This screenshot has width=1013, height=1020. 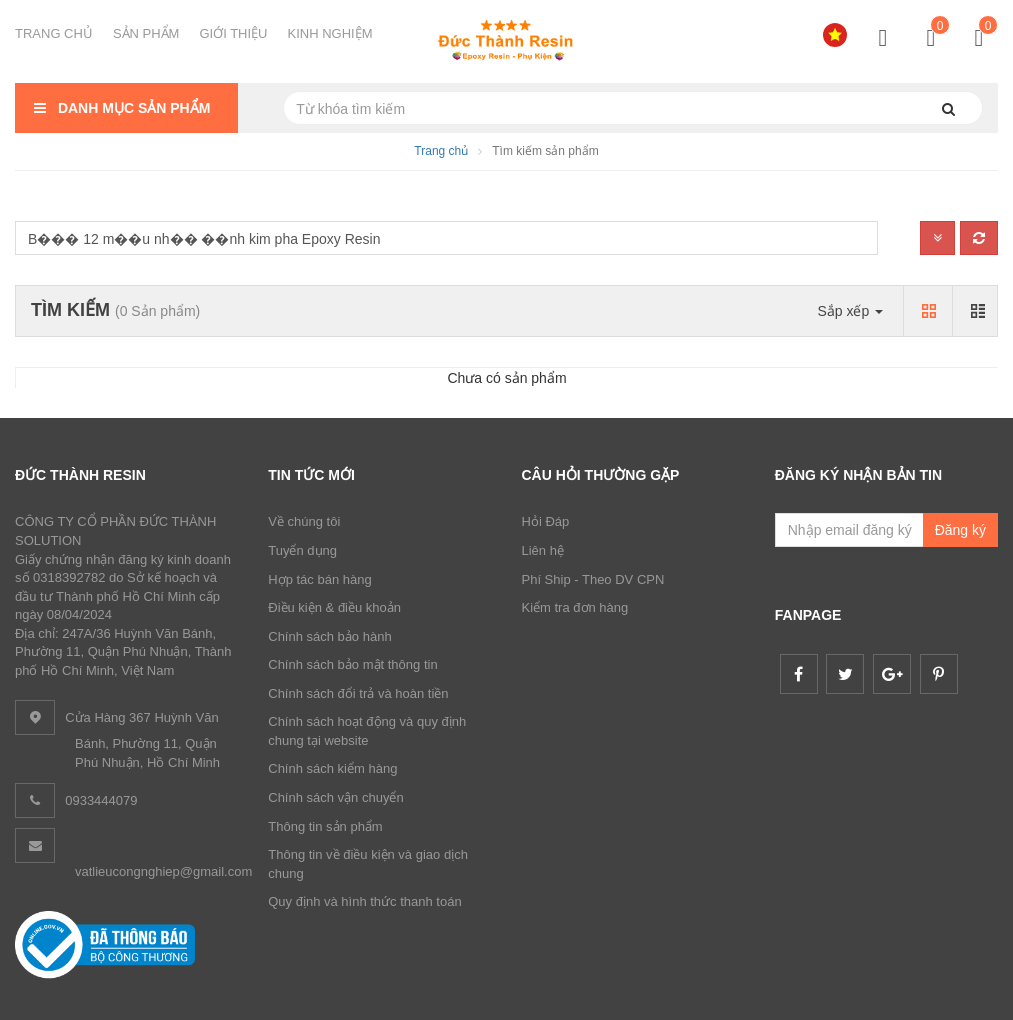 I want to click on Điều kiện & điều khoản, so click(x=334, y=607).